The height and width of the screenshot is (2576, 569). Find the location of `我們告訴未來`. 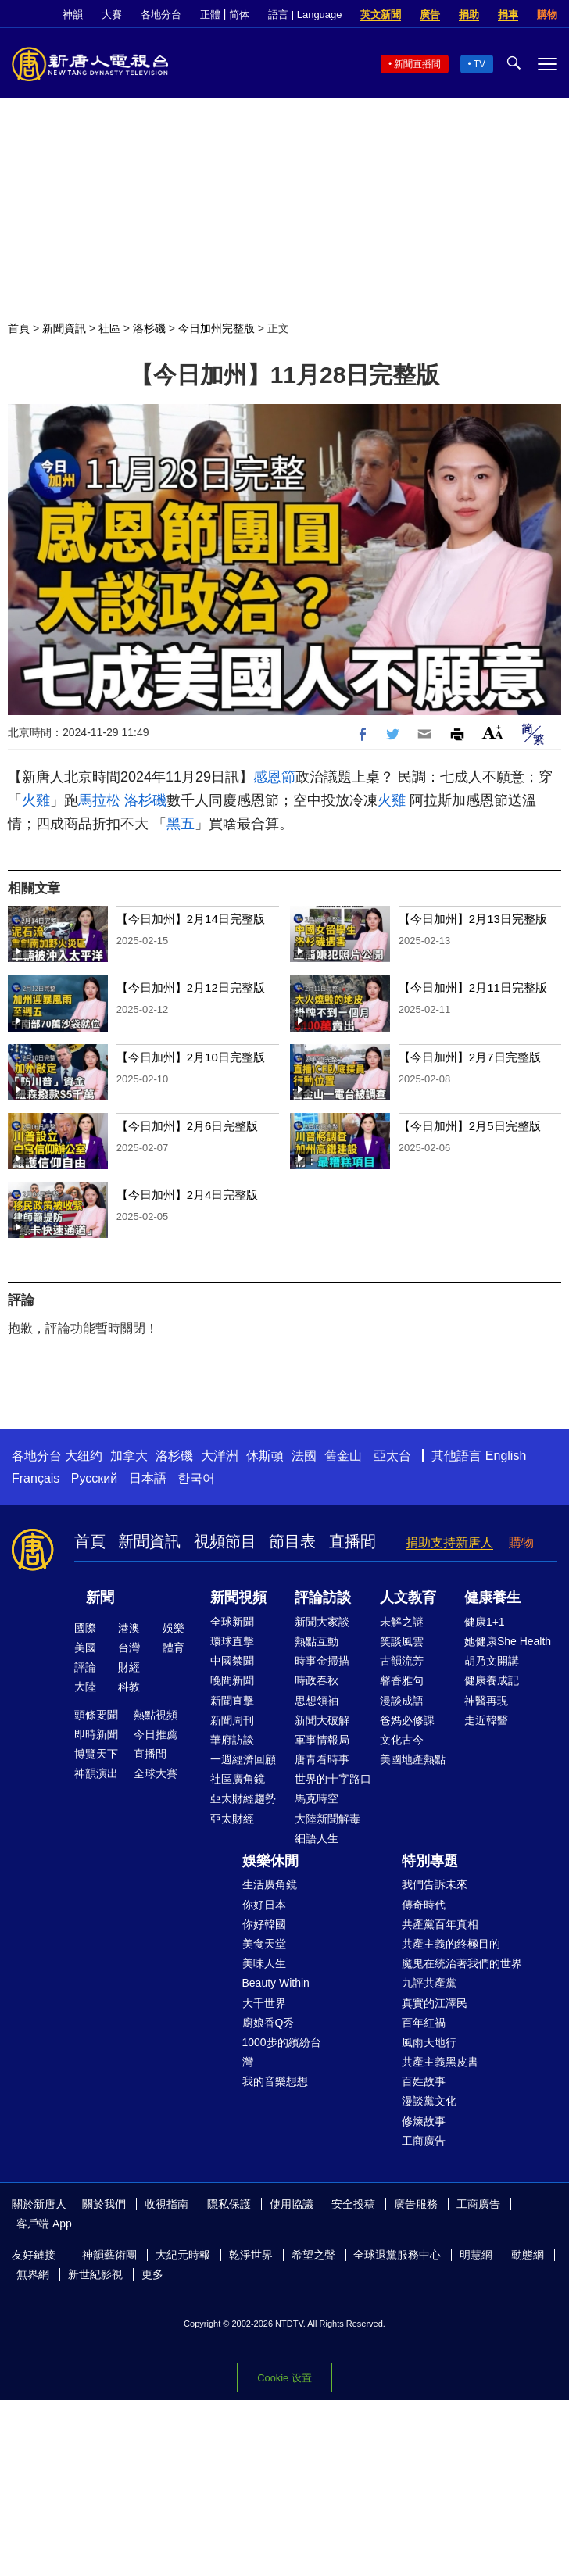

我們告訴未來 is located at coordinates (434, 1884).